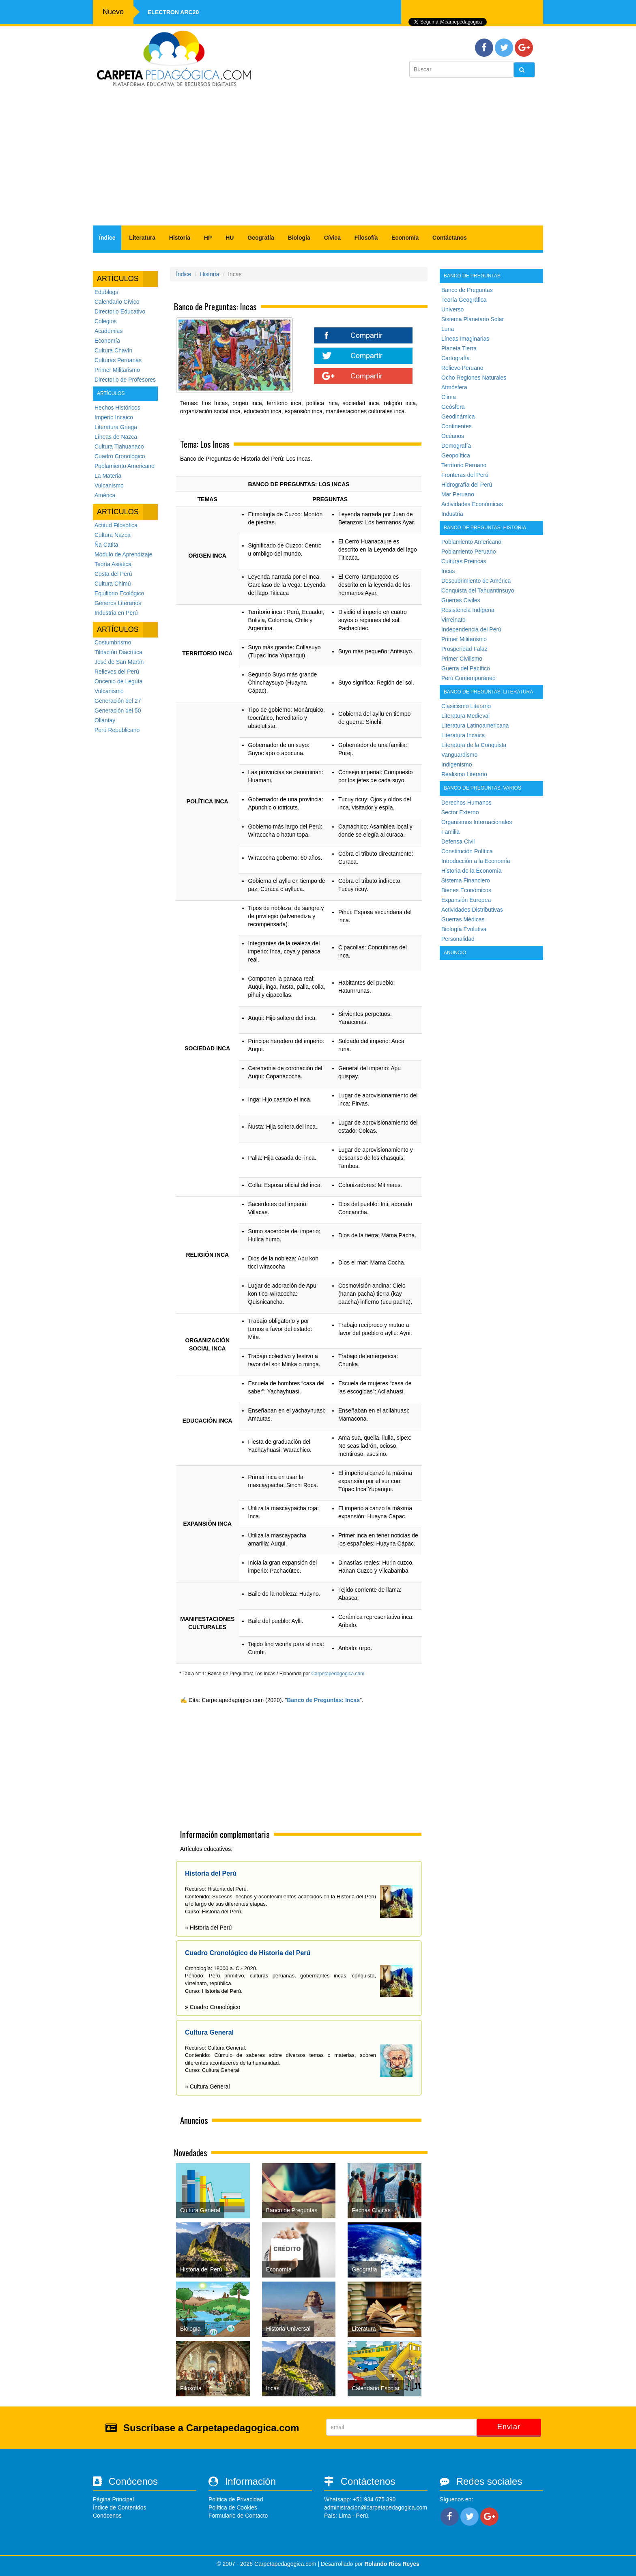 The width and height of the screenshot is (636, 2576). Describe the element at coordinates (448, 571) in the screenshot. I see `Incas` at that location.